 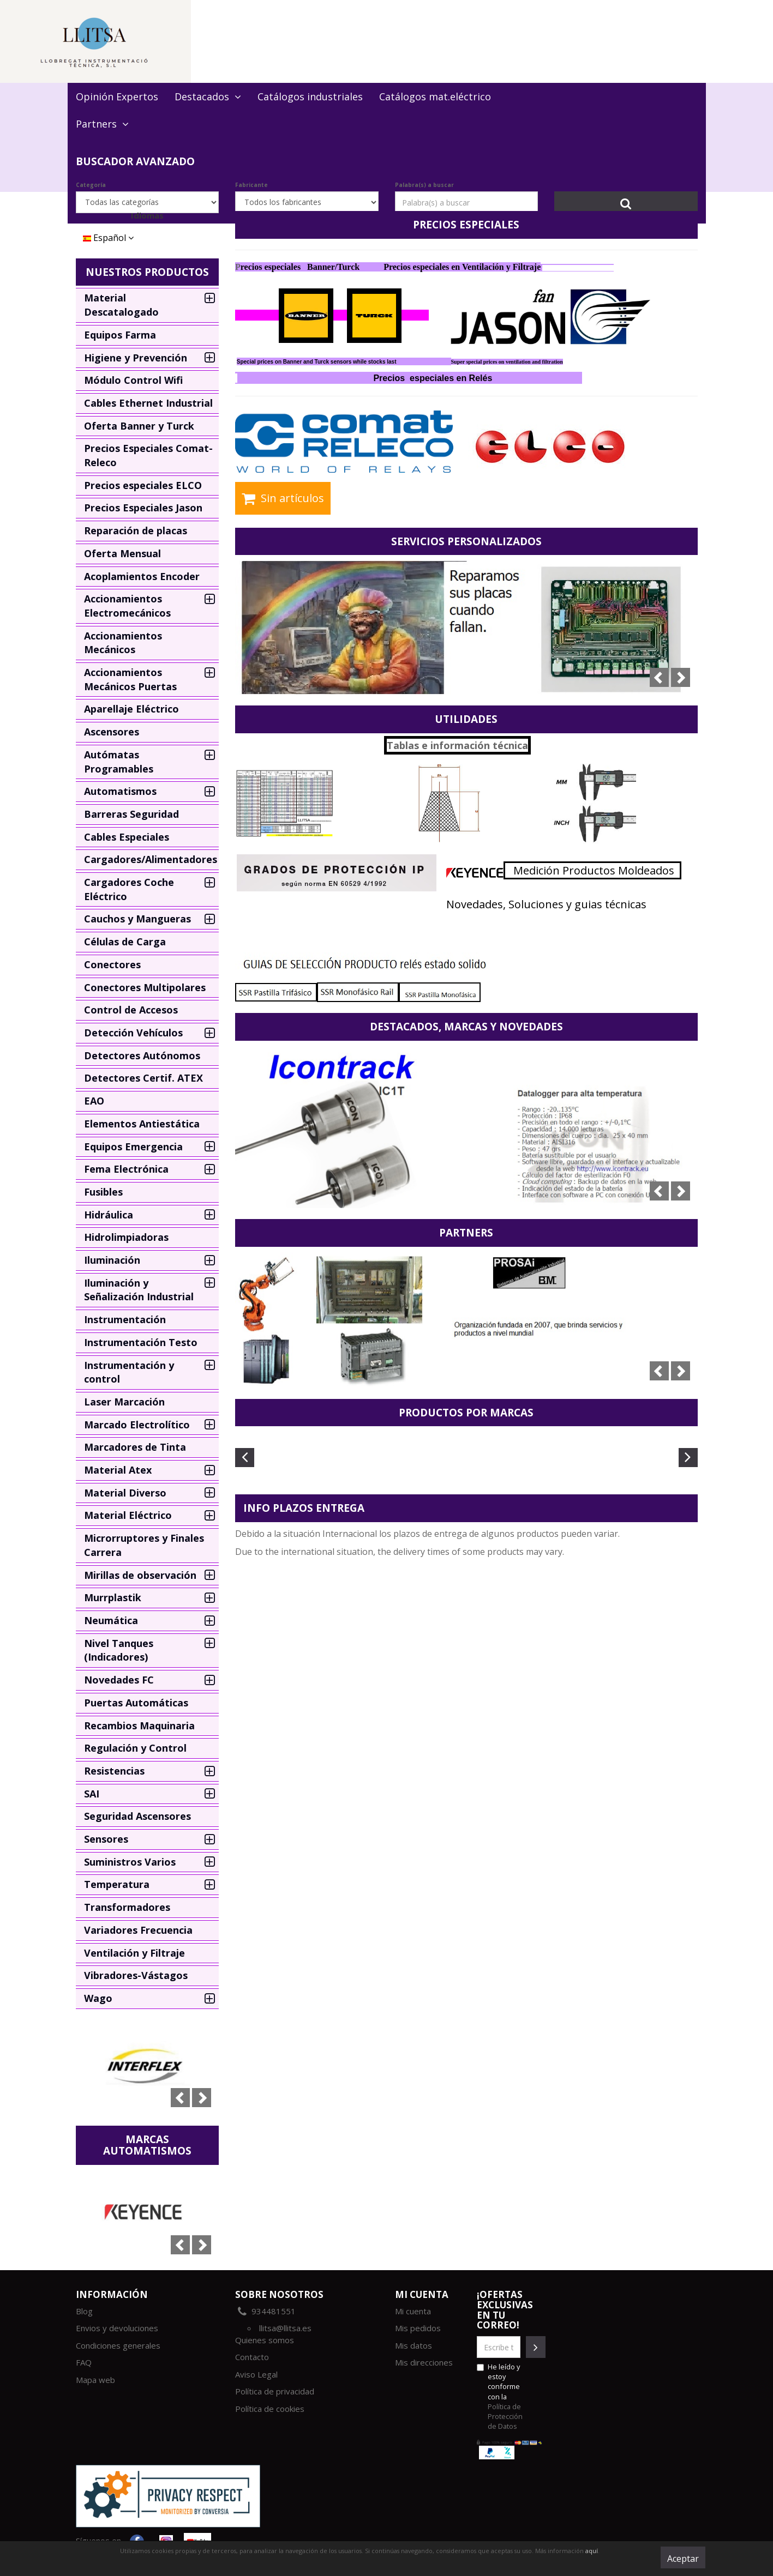 What do you see at coordinates (112, 964) in the screenshot?
I see `Conectores` at bounding box center [112, 964].